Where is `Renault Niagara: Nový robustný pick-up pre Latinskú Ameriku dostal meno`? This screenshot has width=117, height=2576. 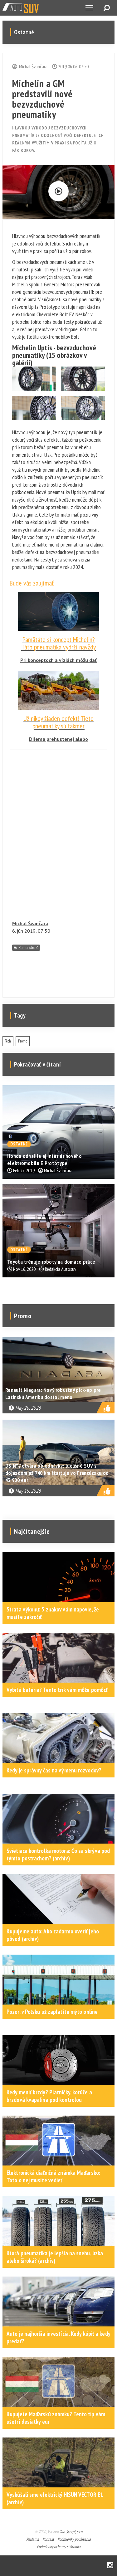
Renault Niagara: Nový robustný pick-up pre Latinskú Ameriku dostal meno is located at coordinates (53, 1393).